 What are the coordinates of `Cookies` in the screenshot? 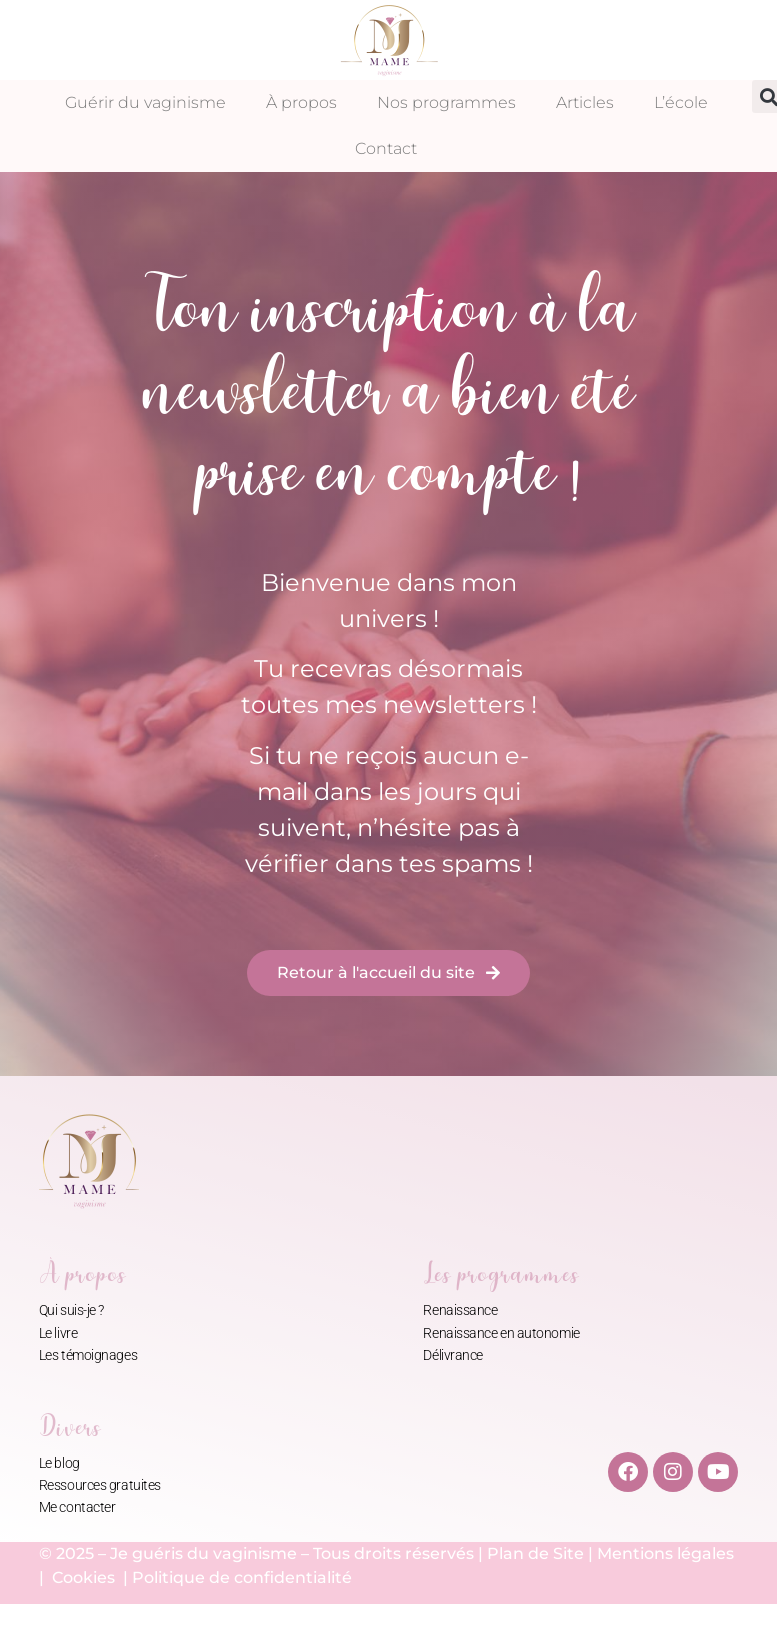 It's located at (85, 1577).